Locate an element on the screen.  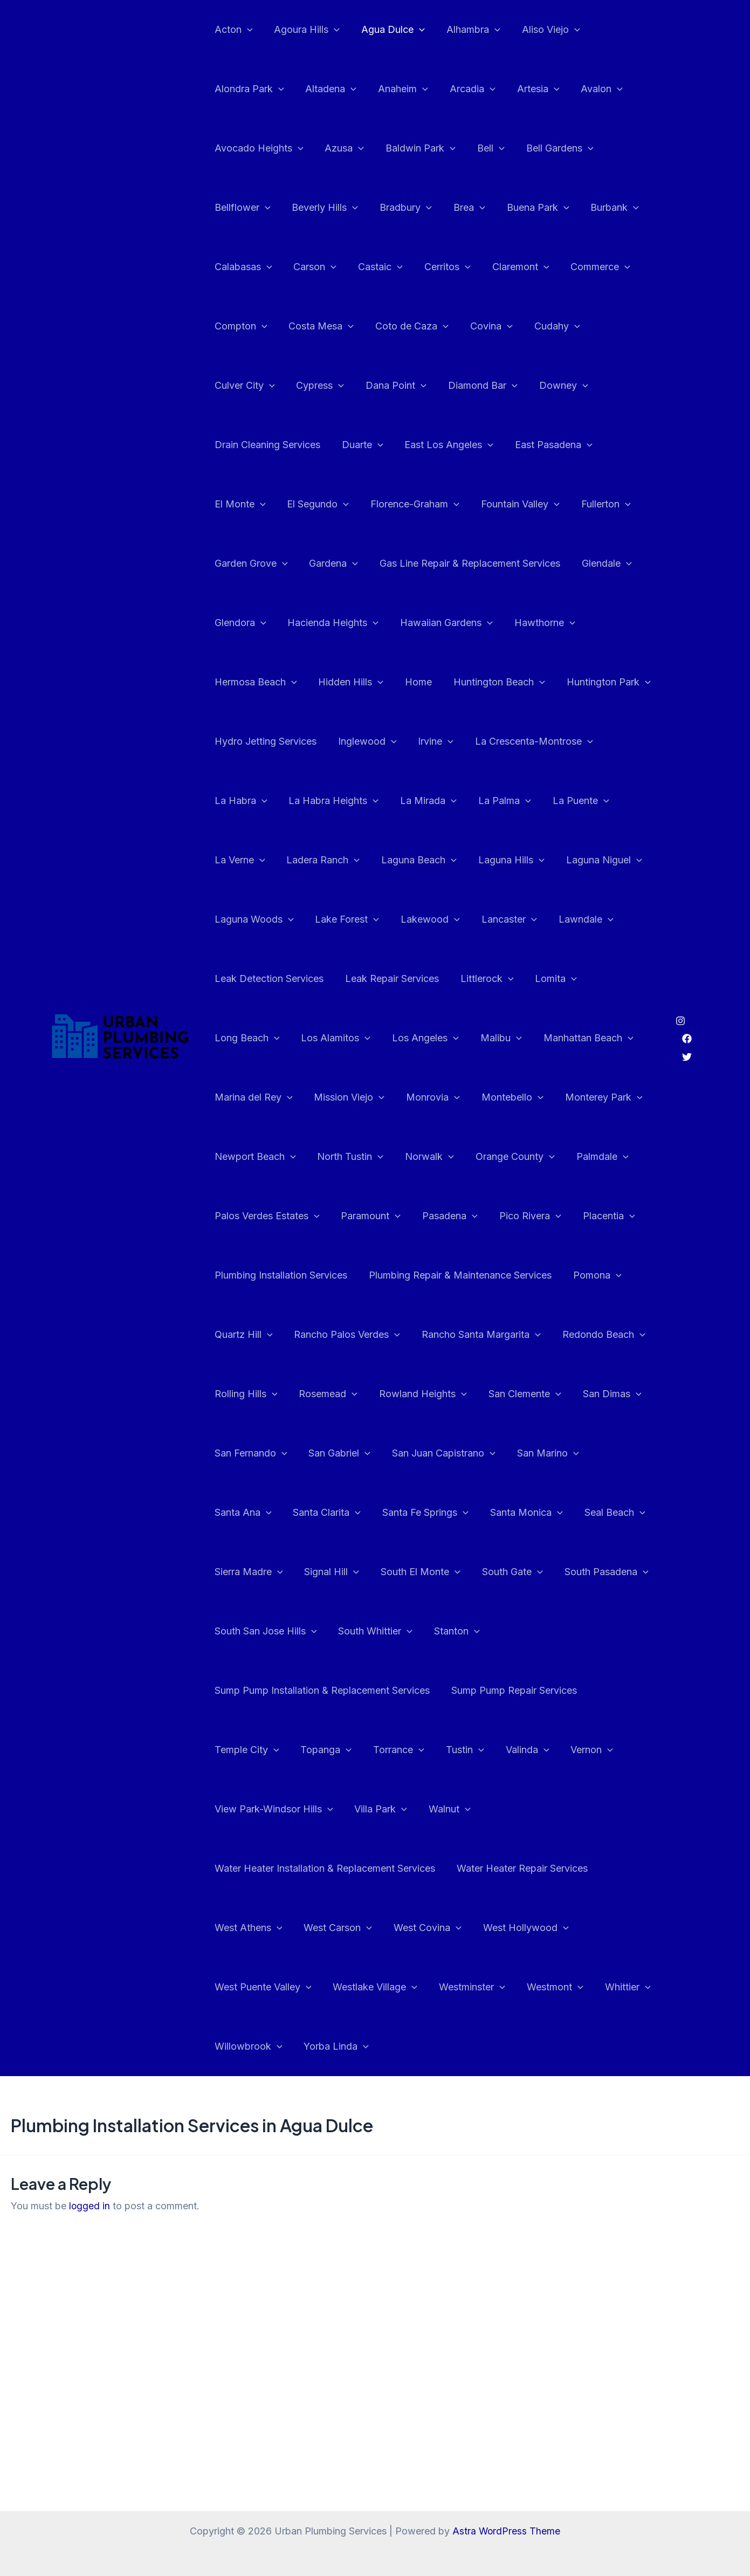
Santa Monica is located at coordinates (355, 1512).